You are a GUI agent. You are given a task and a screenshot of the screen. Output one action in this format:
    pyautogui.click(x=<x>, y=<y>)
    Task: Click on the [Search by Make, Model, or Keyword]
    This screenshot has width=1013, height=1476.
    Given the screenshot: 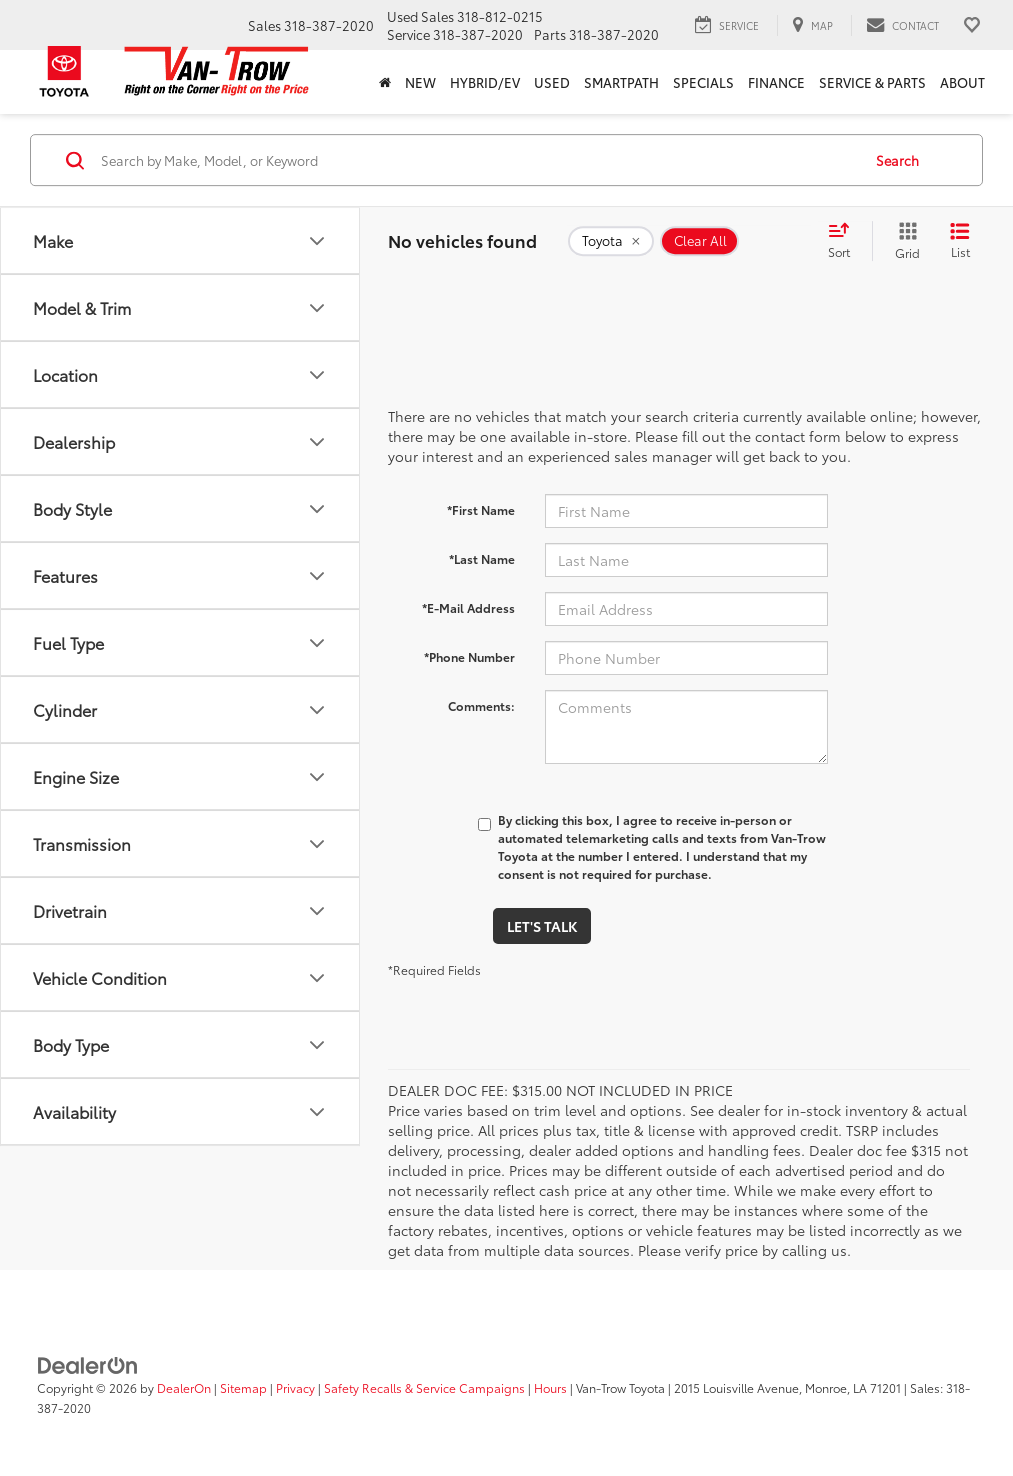 What is the action you would take?
    pyautogui.click(x=478, y=160)
    